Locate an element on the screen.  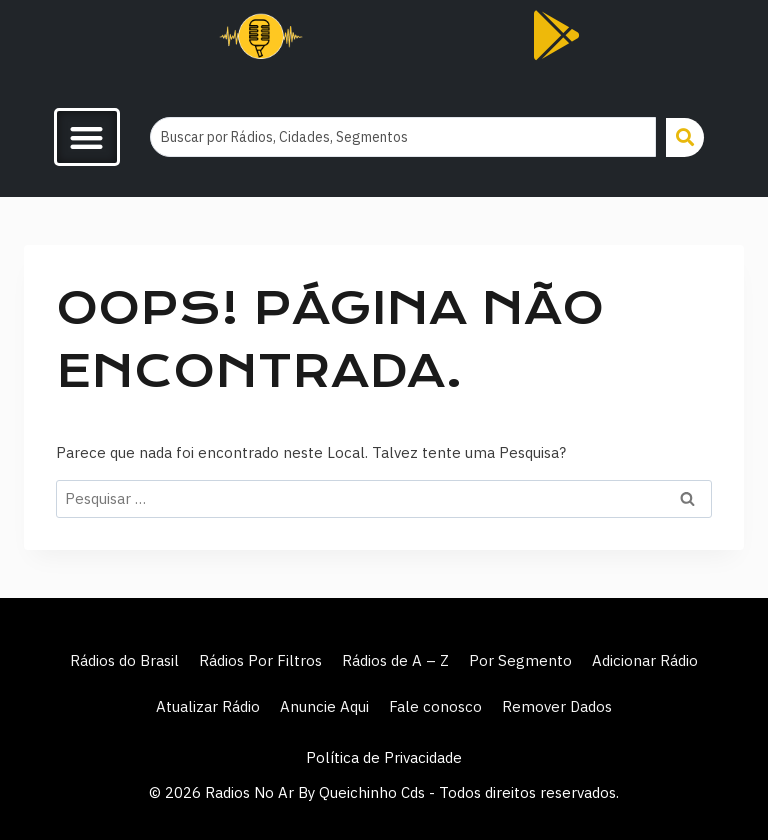
Fale conosco is located at coordinates (435, 706).